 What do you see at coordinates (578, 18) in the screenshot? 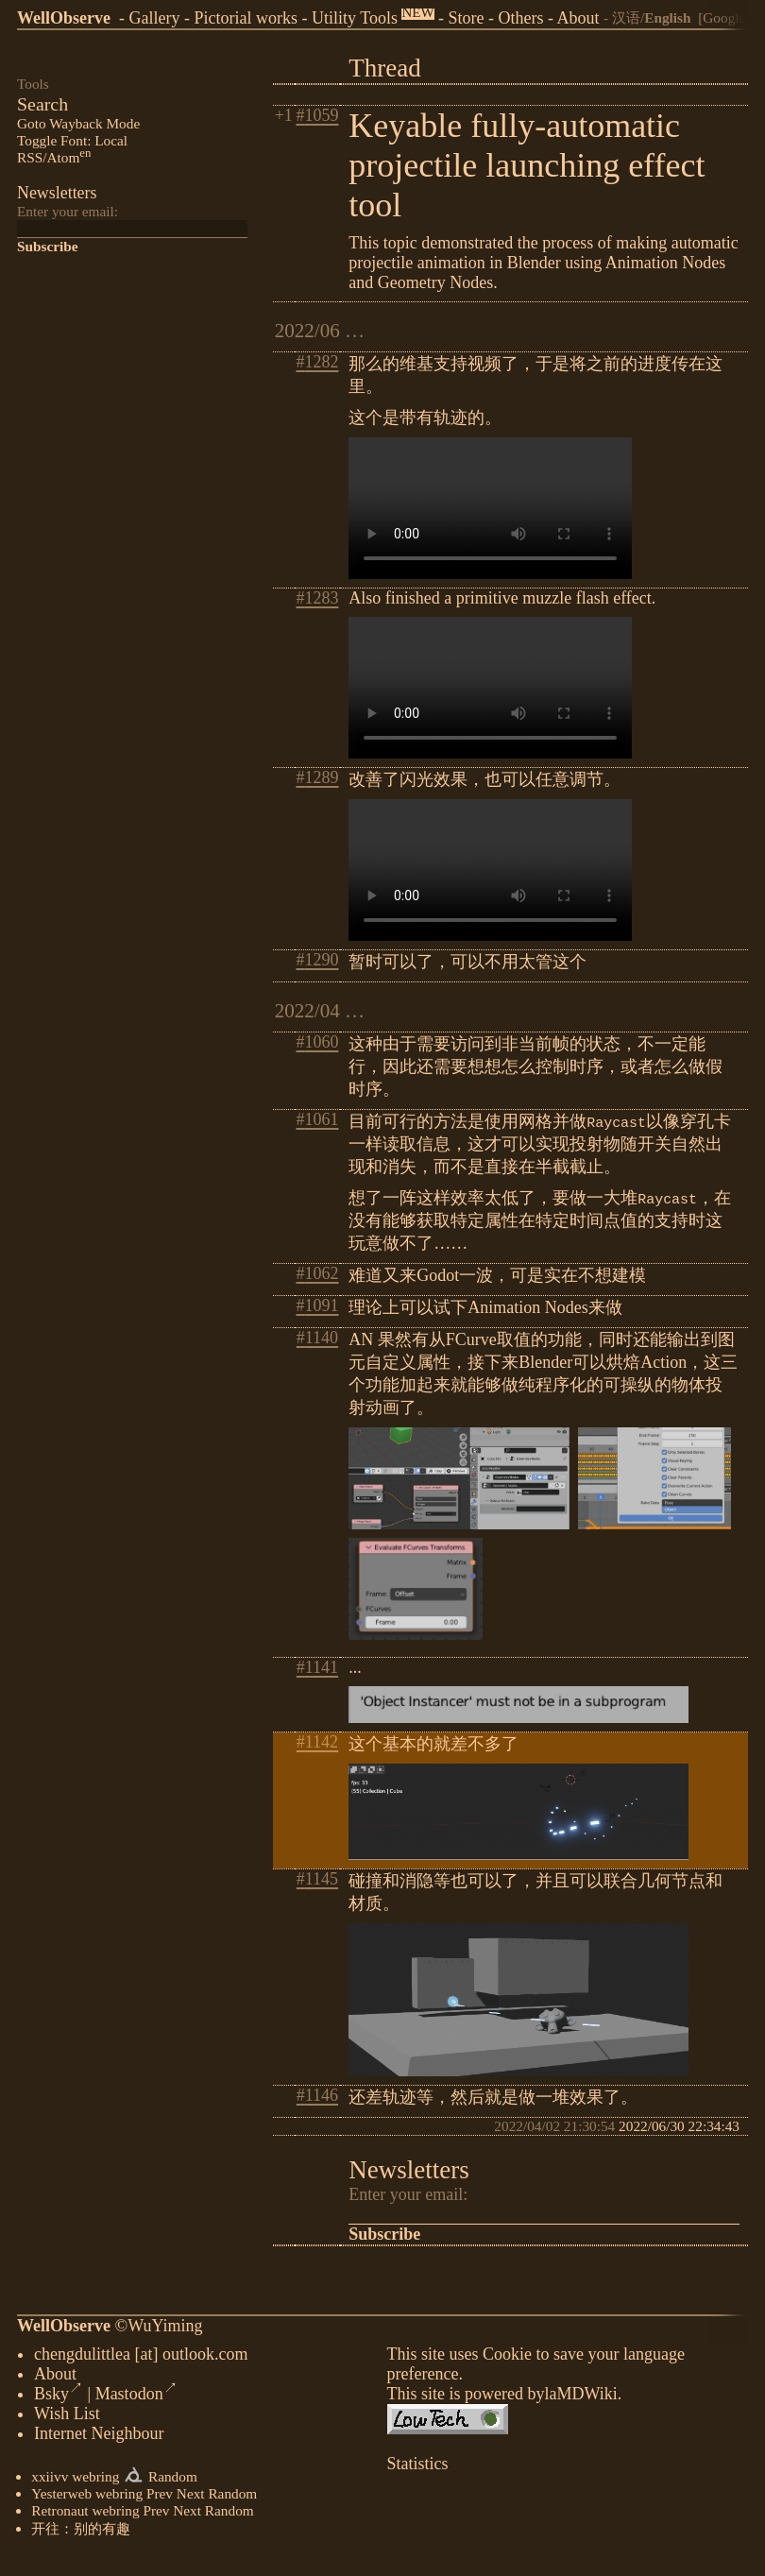
I see `About` at bounding box center [578, 18].